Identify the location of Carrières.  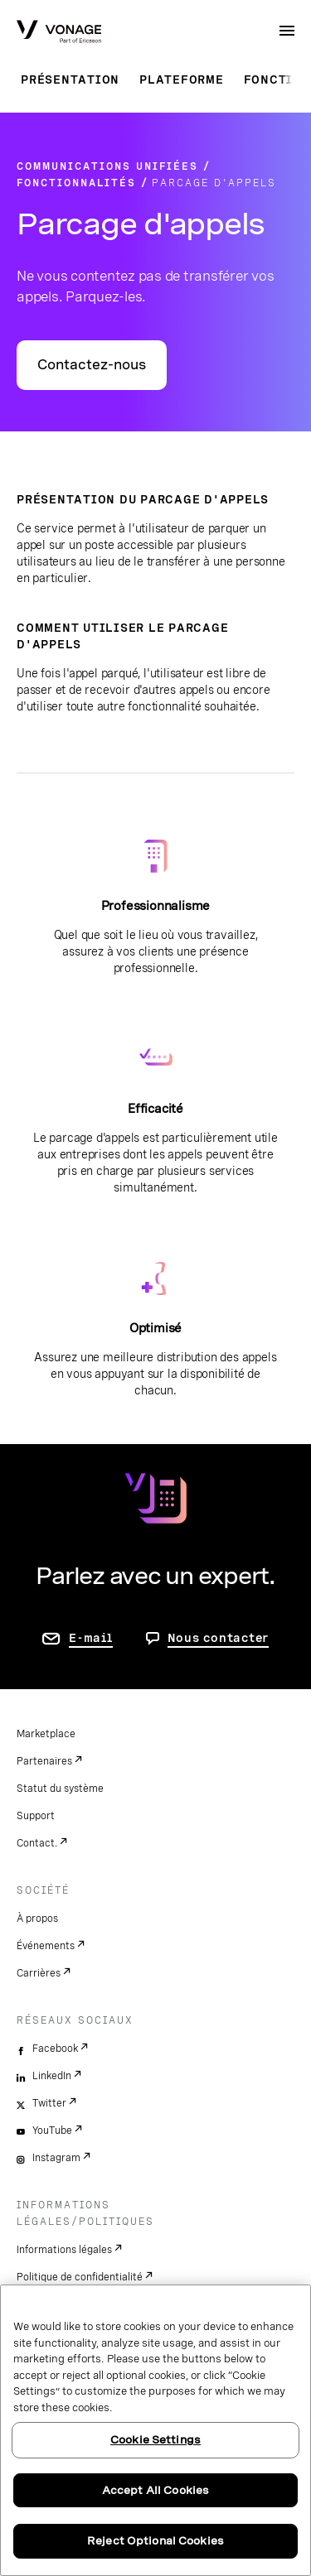
(39, 1973).